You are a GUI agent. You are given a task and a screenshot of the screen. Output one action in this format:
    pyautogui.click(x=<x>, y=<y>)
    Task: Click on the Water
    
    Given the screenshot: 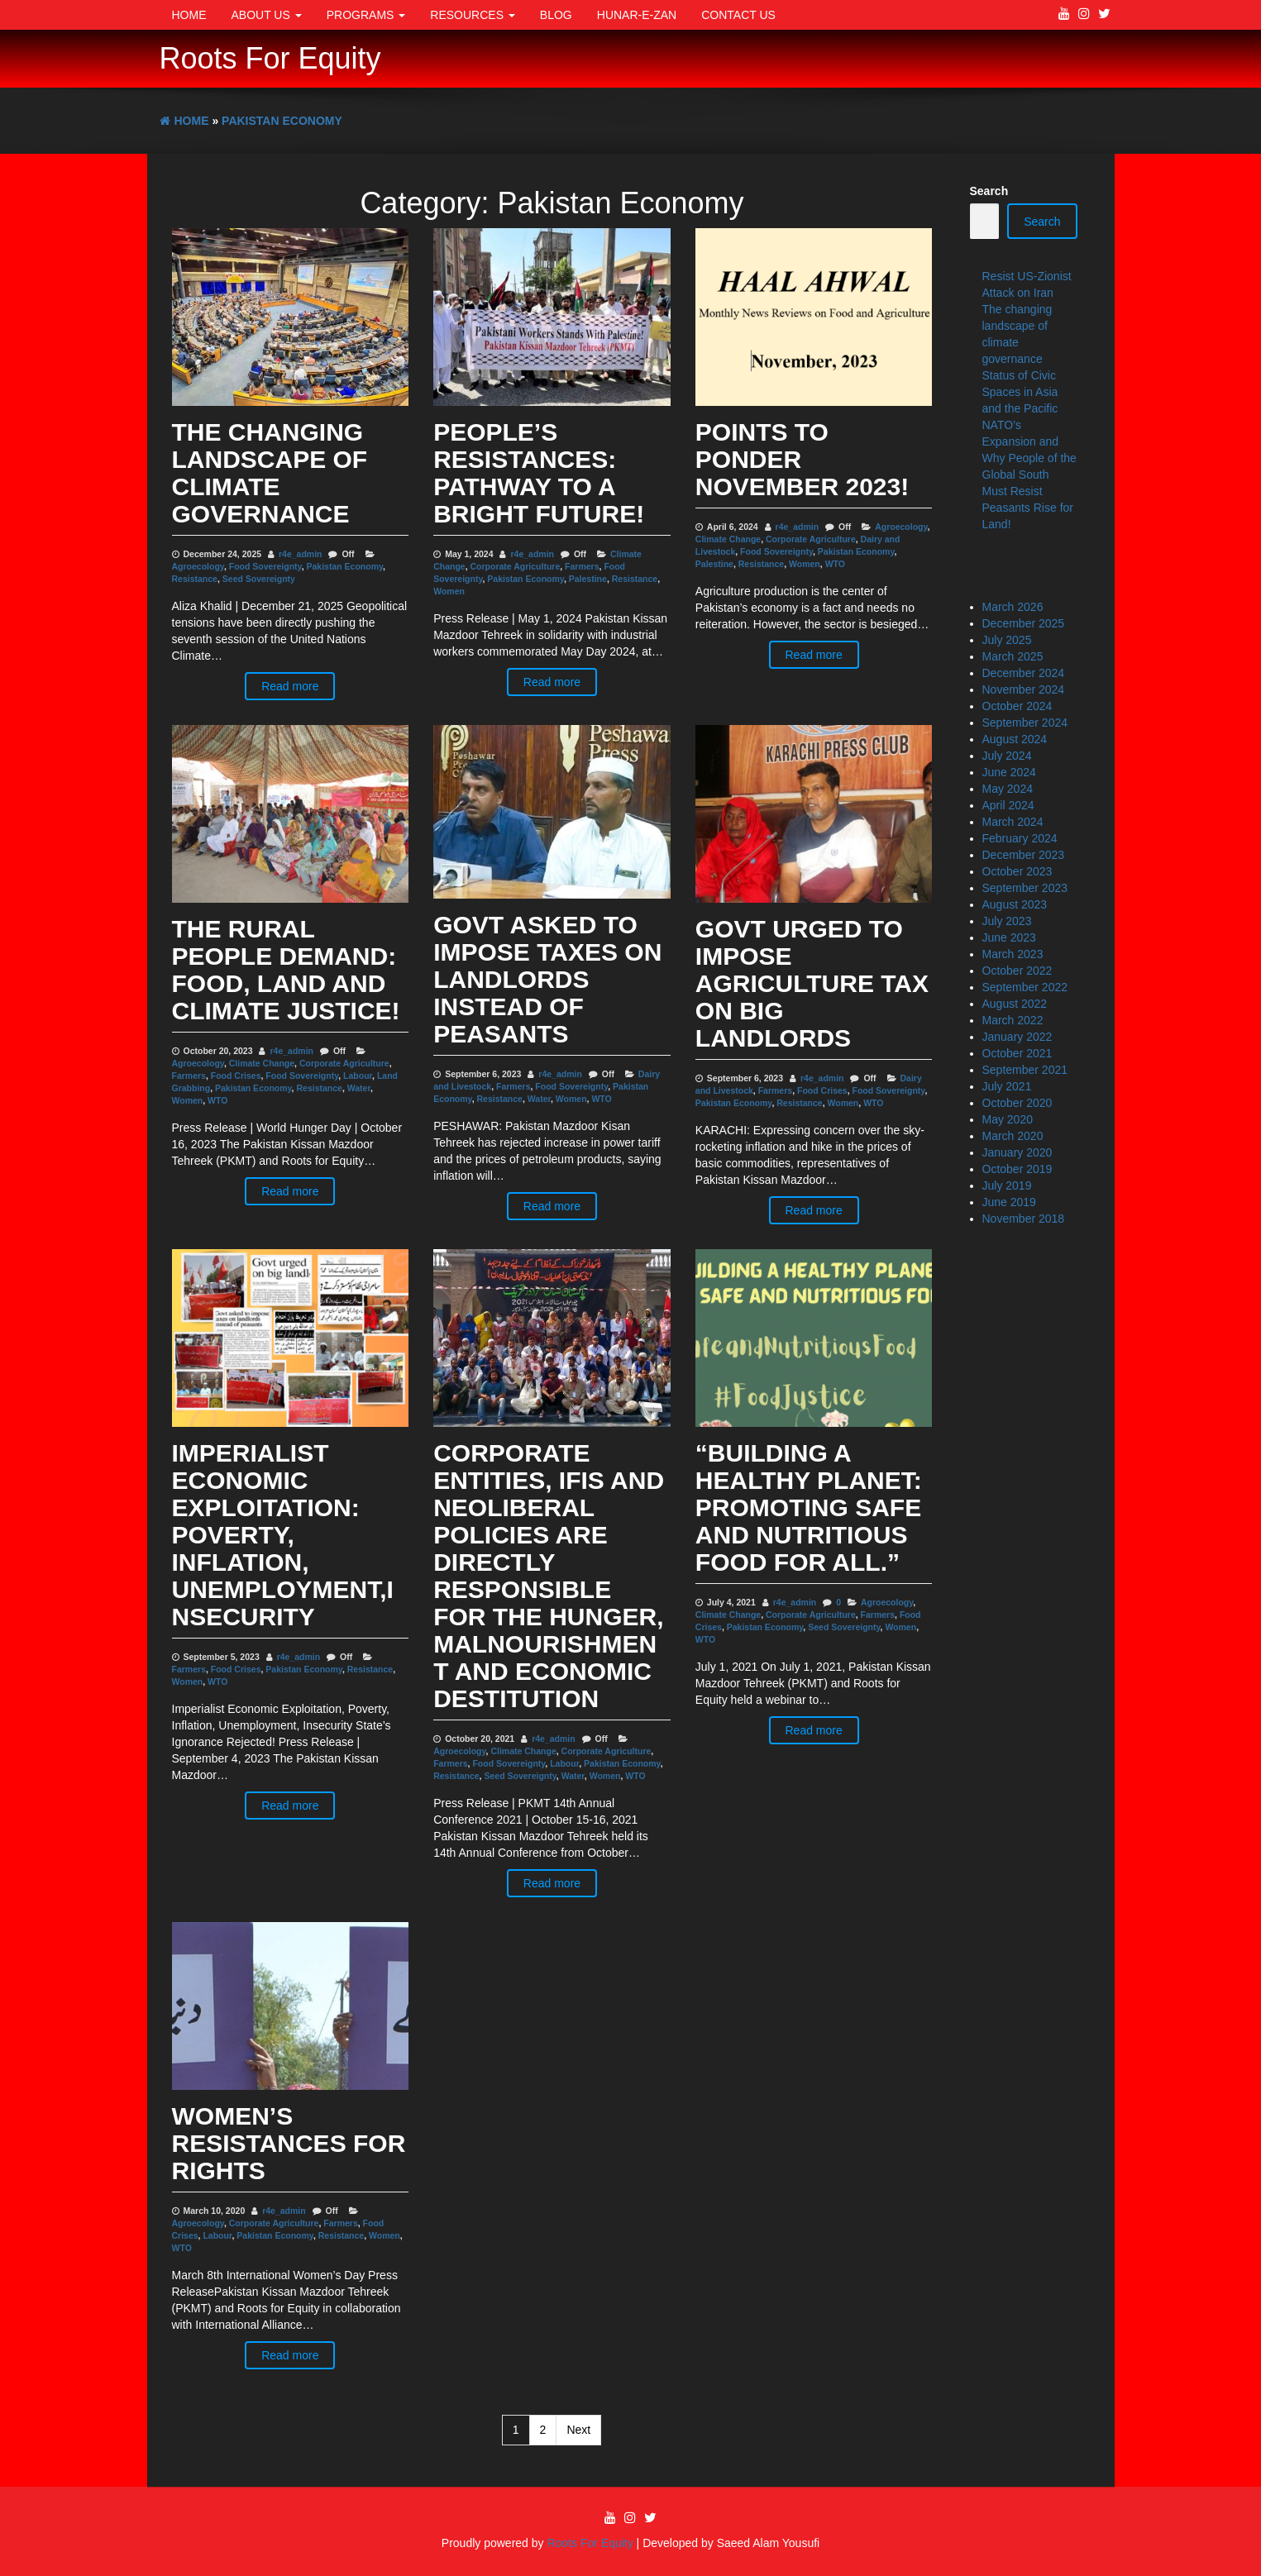 What is the action you would take?
    pyautogui.click(x=358, y=1088)
    